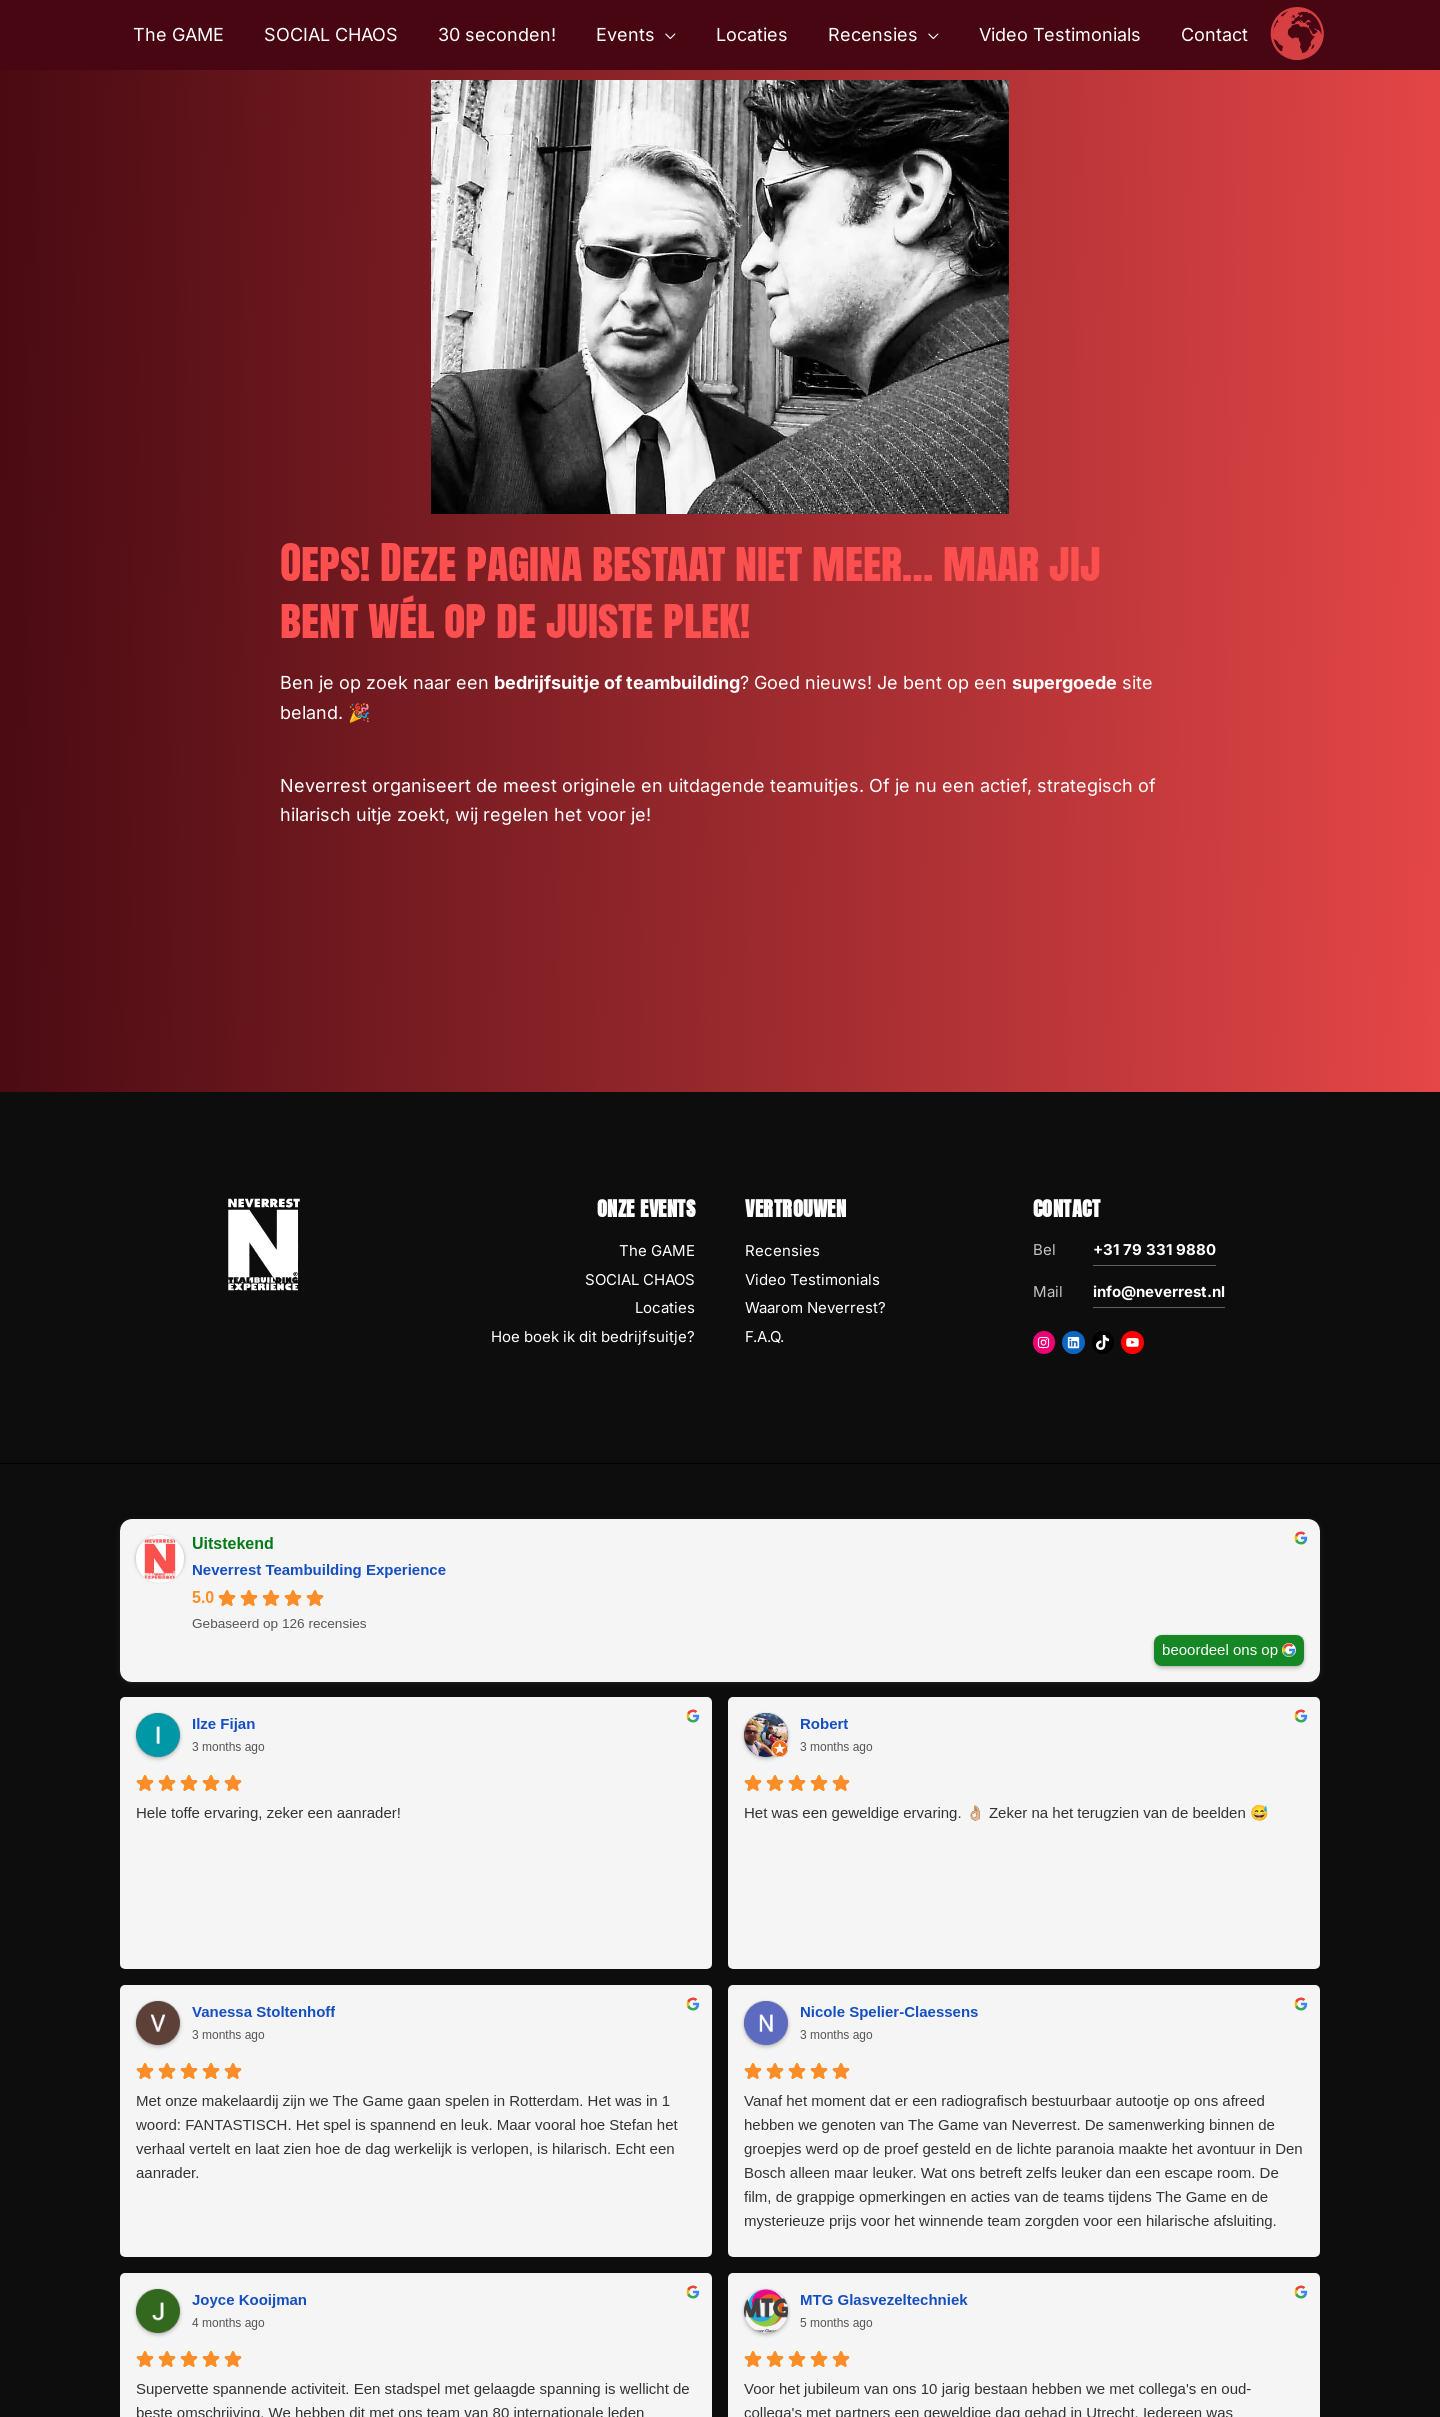 The width and height of the screenshot is (1440, 2417). Describe the element at coordinates (560, 1836) in the screenshot. I see `Het was een geweldige ervaring. 👌🏼 Zeker na het terugzien van de beelden 😅` at that location.